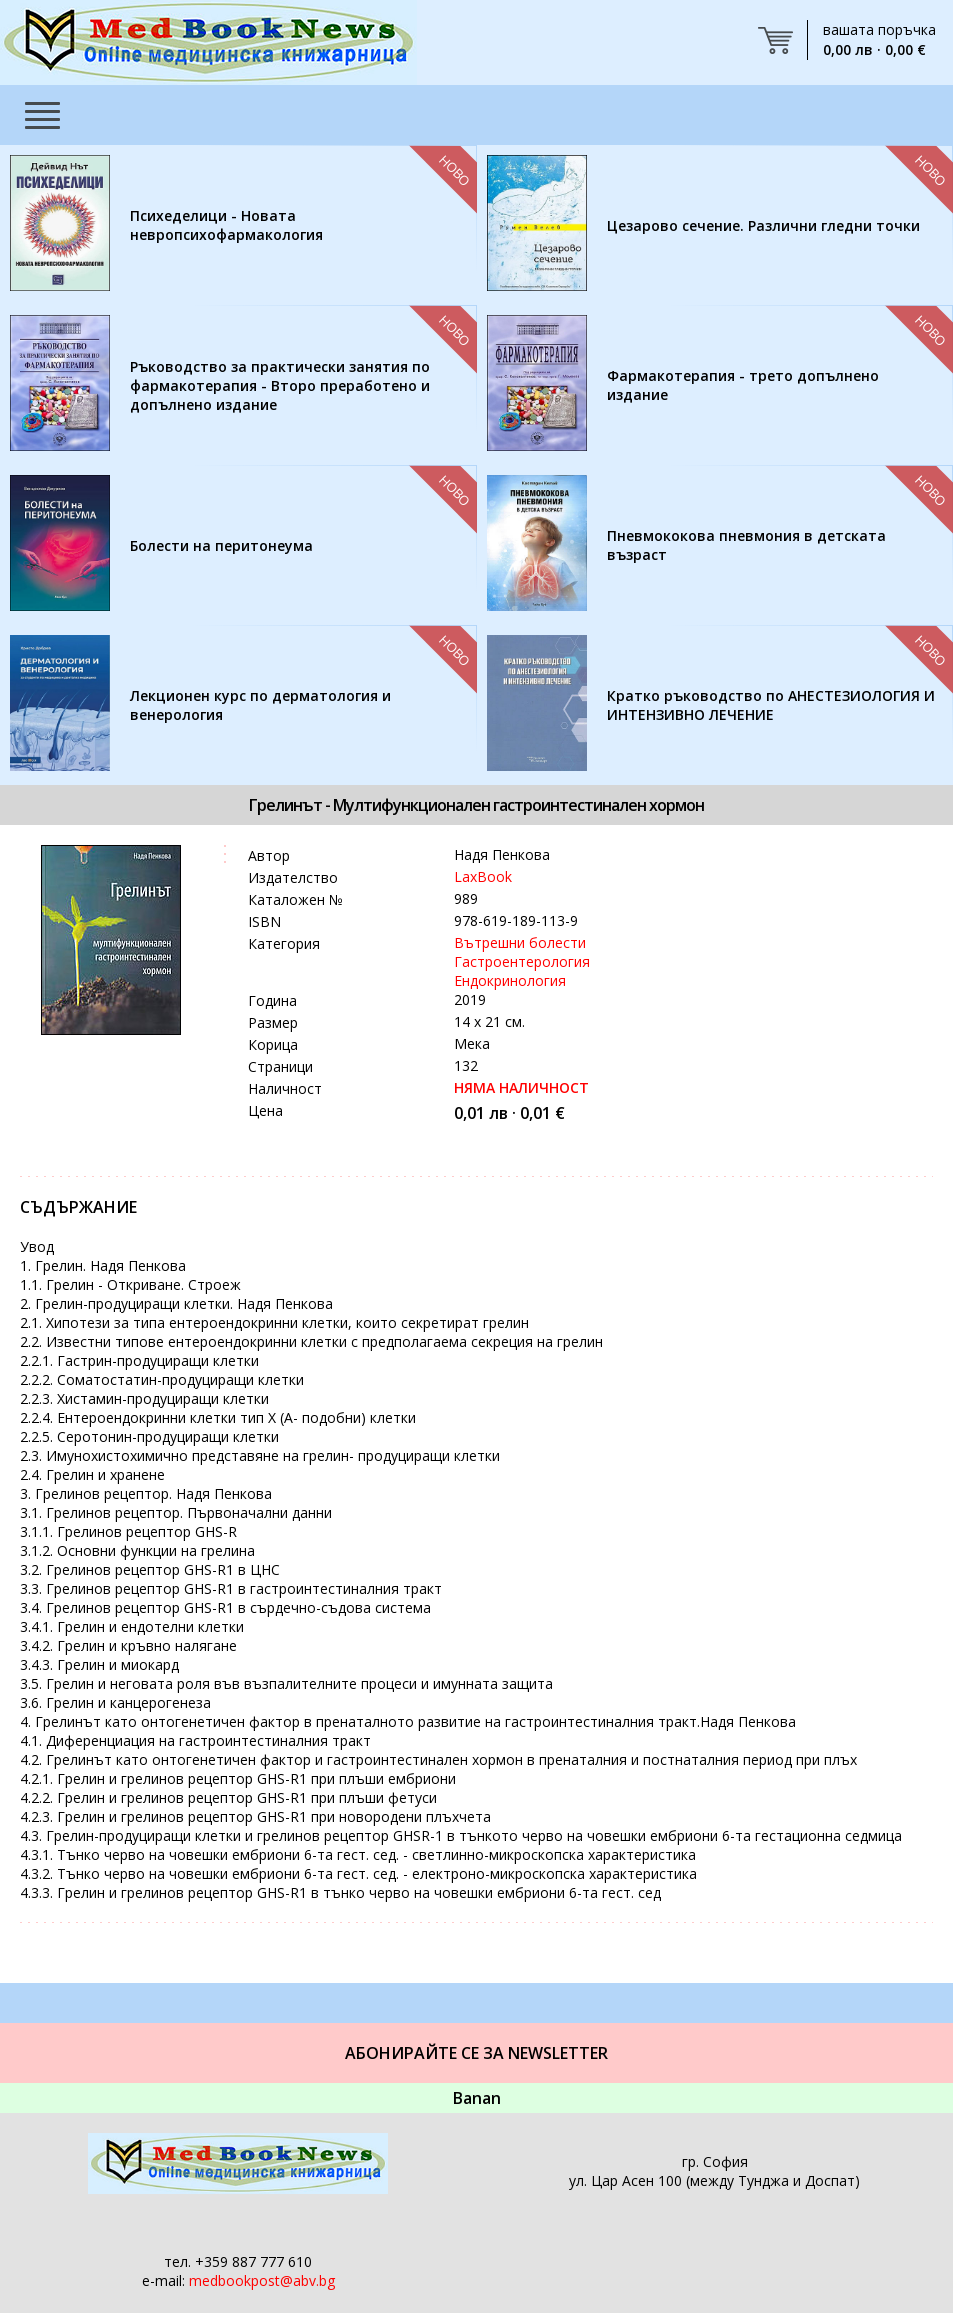 The image size is (953, 2313). Describe the element at coordinates (743, 385) in the screenshot. I see `Фармакотерапия - трето допълнено издание` at that location.